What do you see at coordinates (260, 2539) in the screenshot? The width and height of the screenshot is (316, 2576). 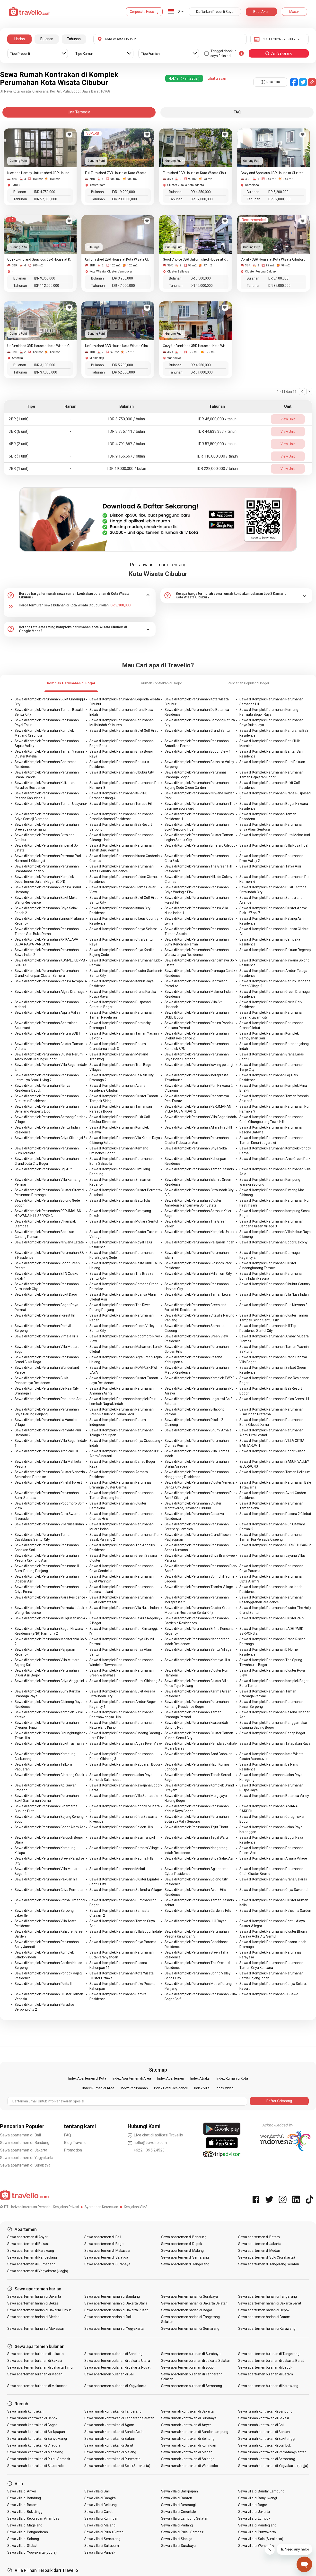 I see `Sewa villa di Solo (Surakarta)` at bounding box center [260, 2539].